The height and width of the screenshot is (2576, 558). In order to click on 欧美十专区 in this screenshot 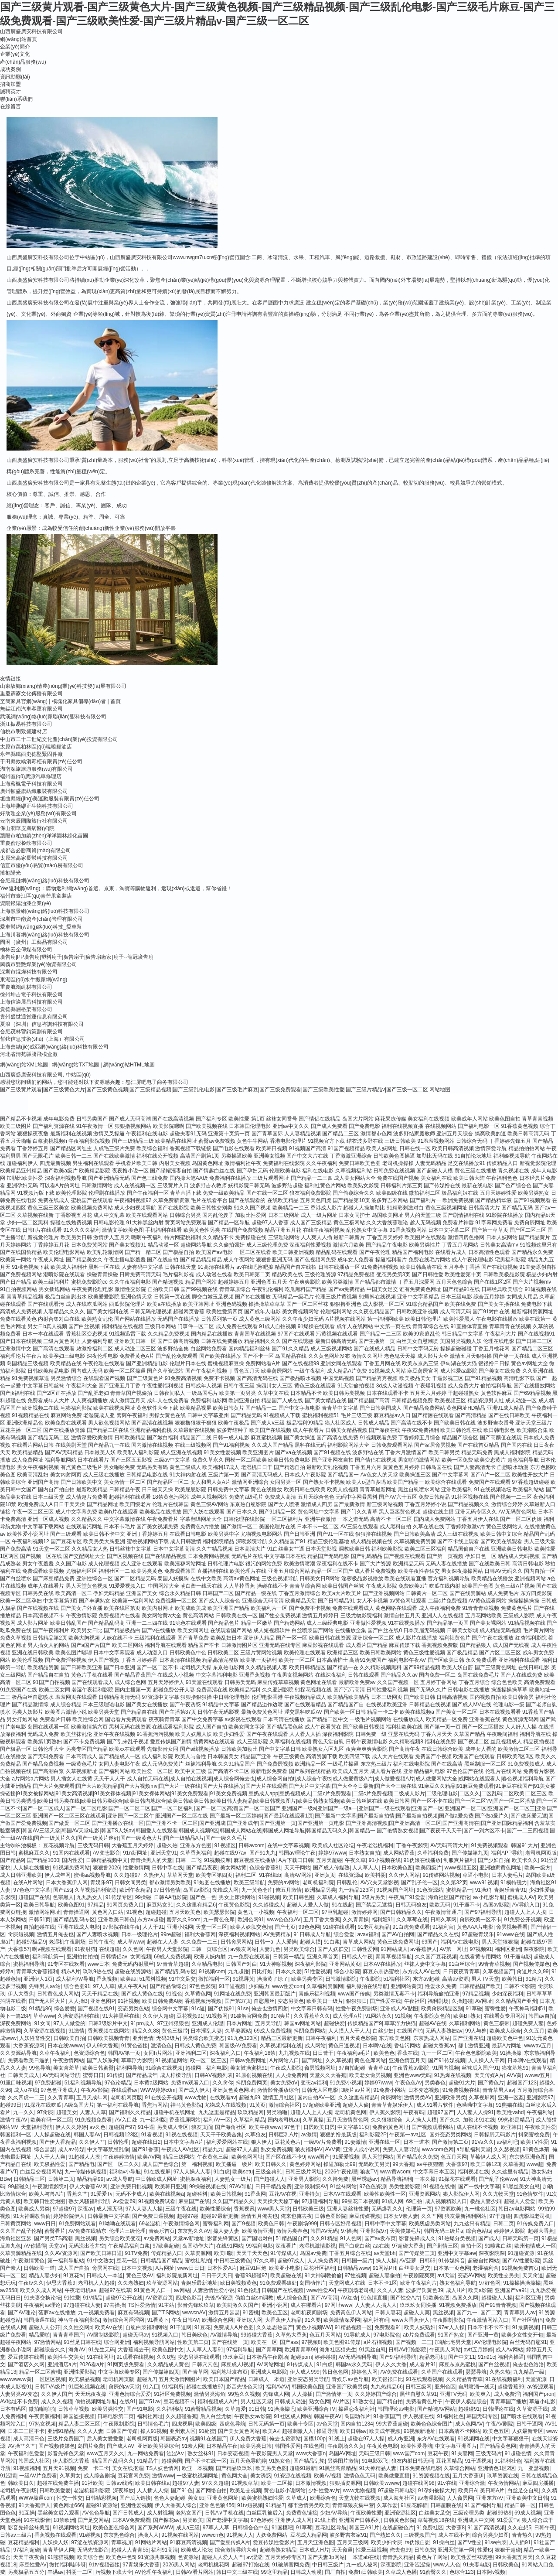, I will do `click(300, 2424)`.